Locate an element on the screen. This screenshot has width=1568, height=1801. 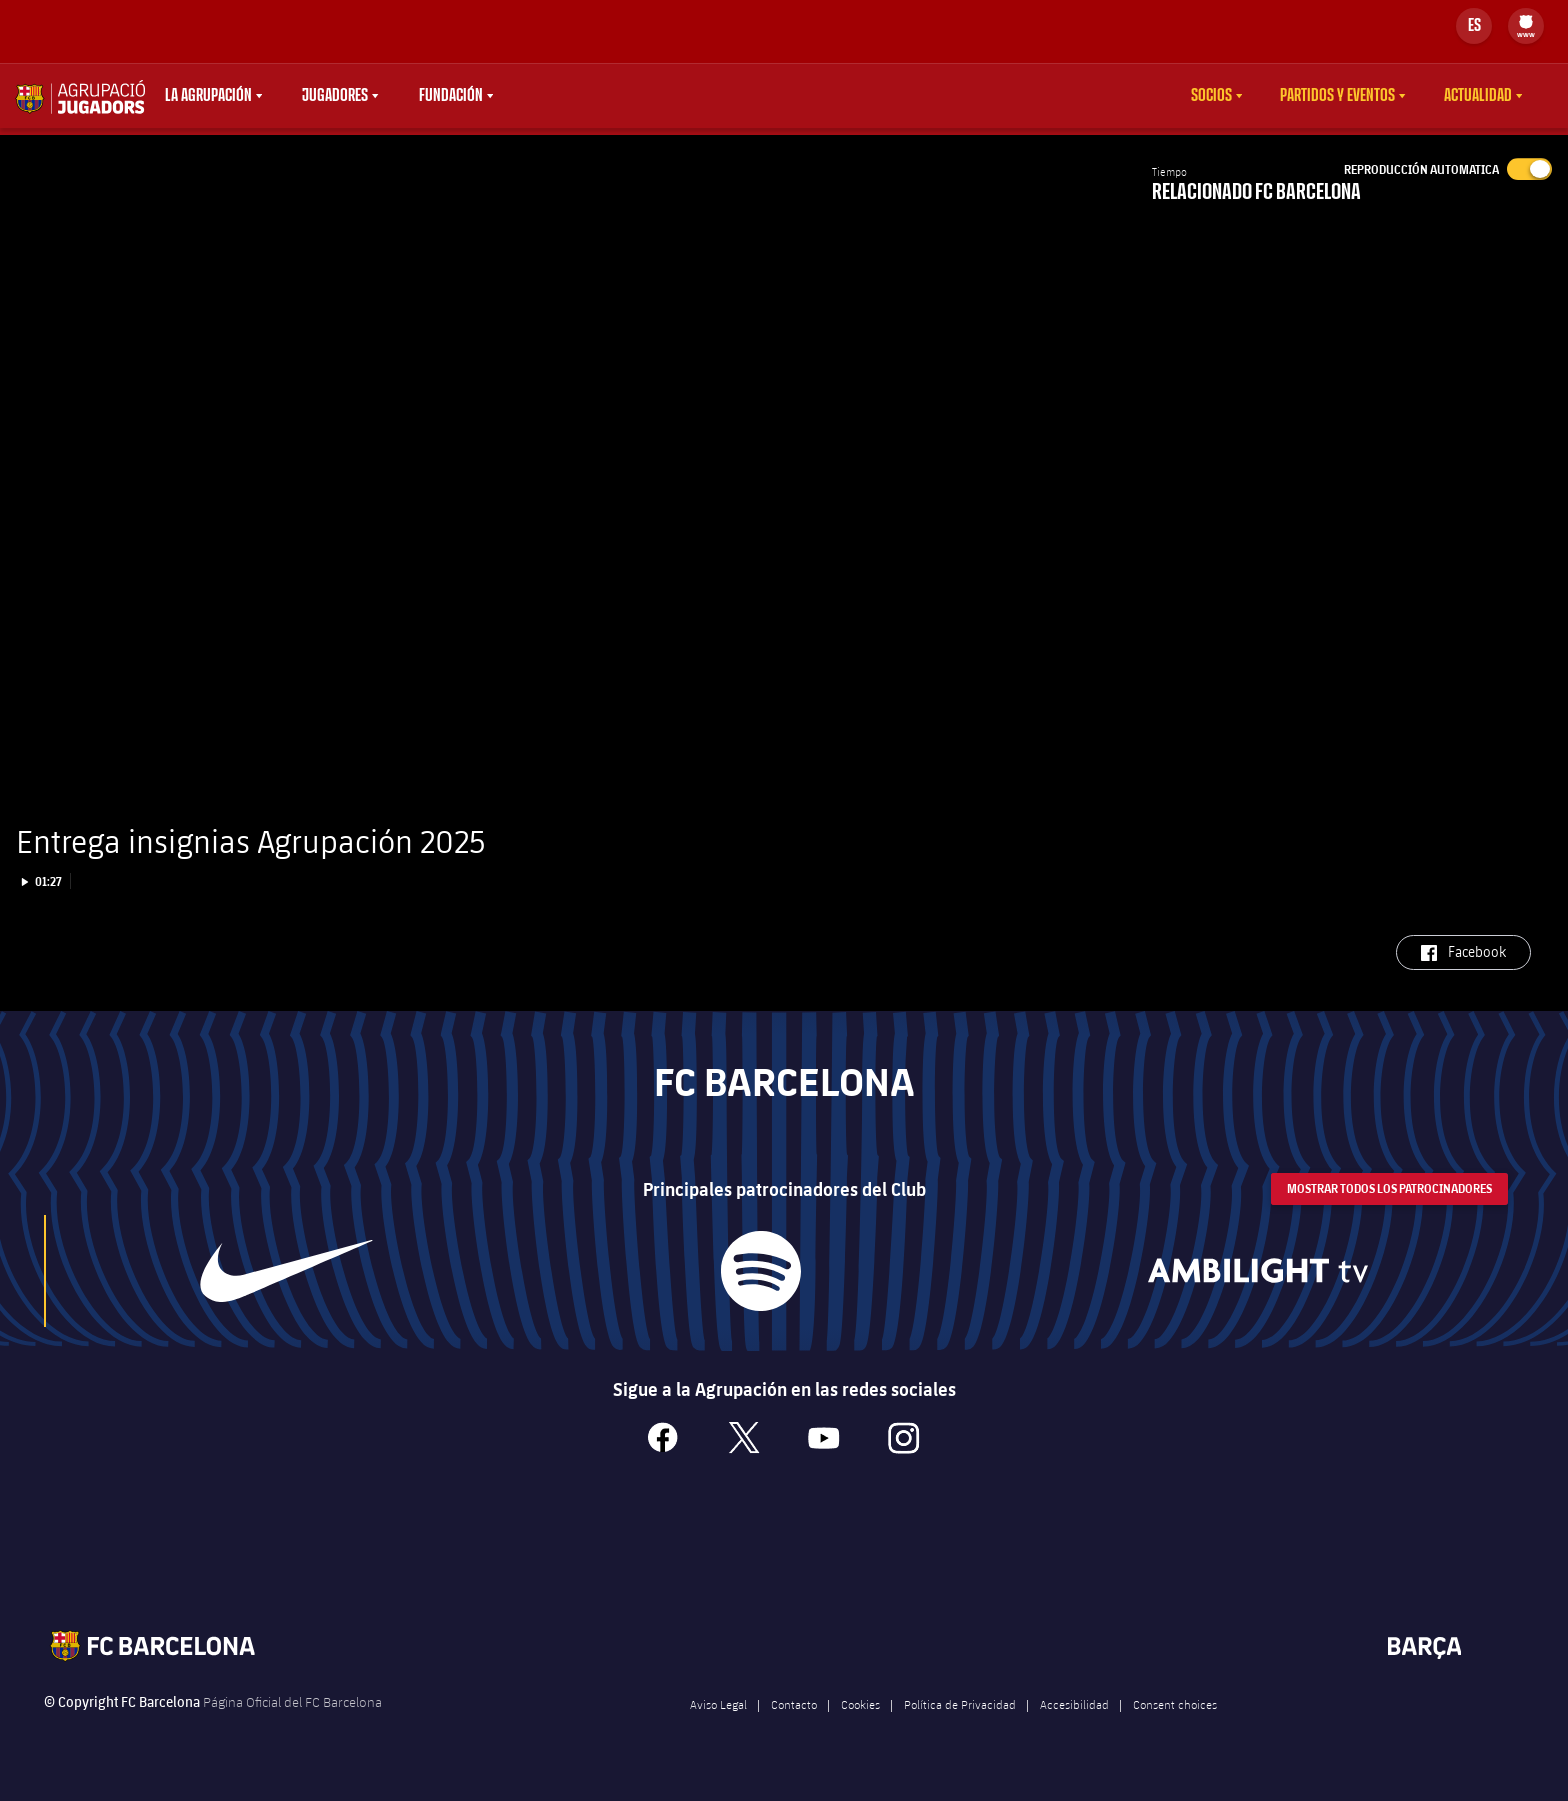
Partidos y eventos [menuitem] is located at coordinates (1337, 96).